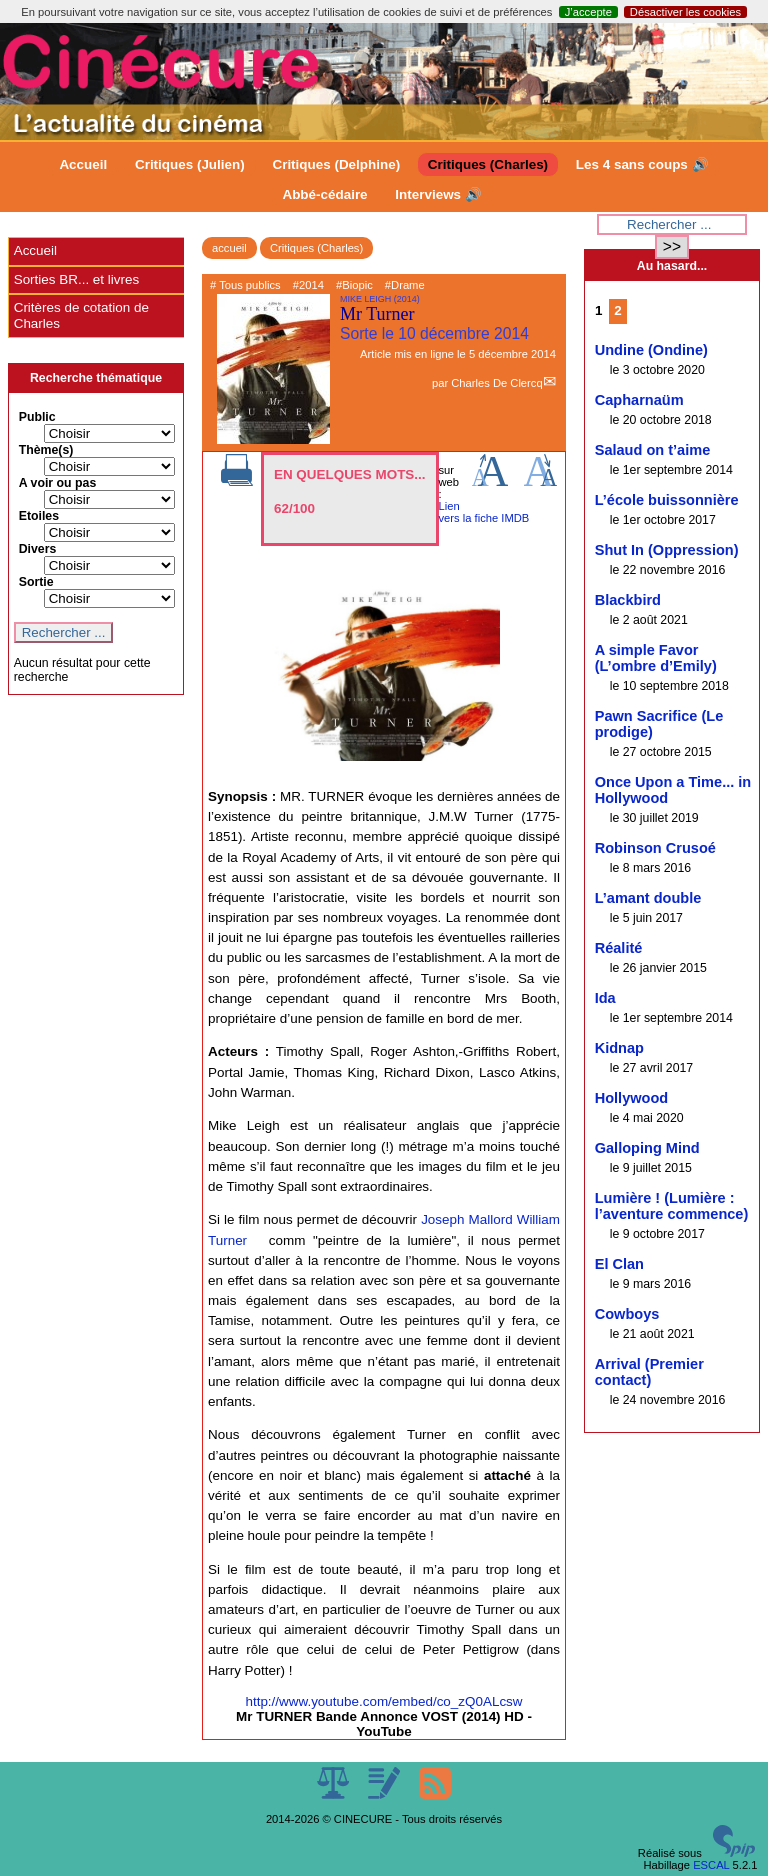  What do you see at coordinates (383, 1701) in the screenshot?
I see `http://www.youtube.com/embed/co_zQ0ALcsw` at bounding box center [383, 1701].